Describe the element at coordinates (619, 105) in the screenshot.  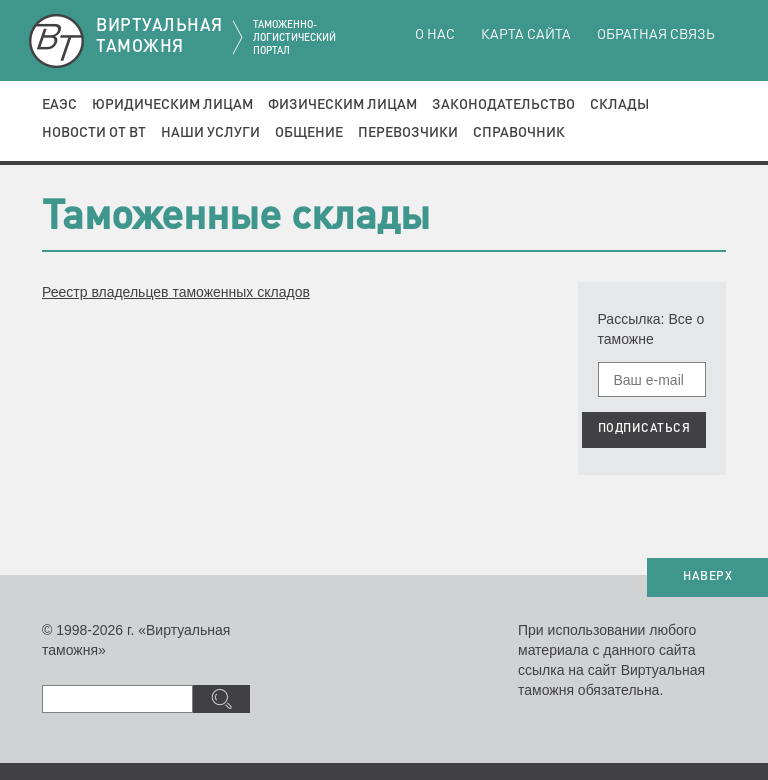
I see `Склады` at that location.